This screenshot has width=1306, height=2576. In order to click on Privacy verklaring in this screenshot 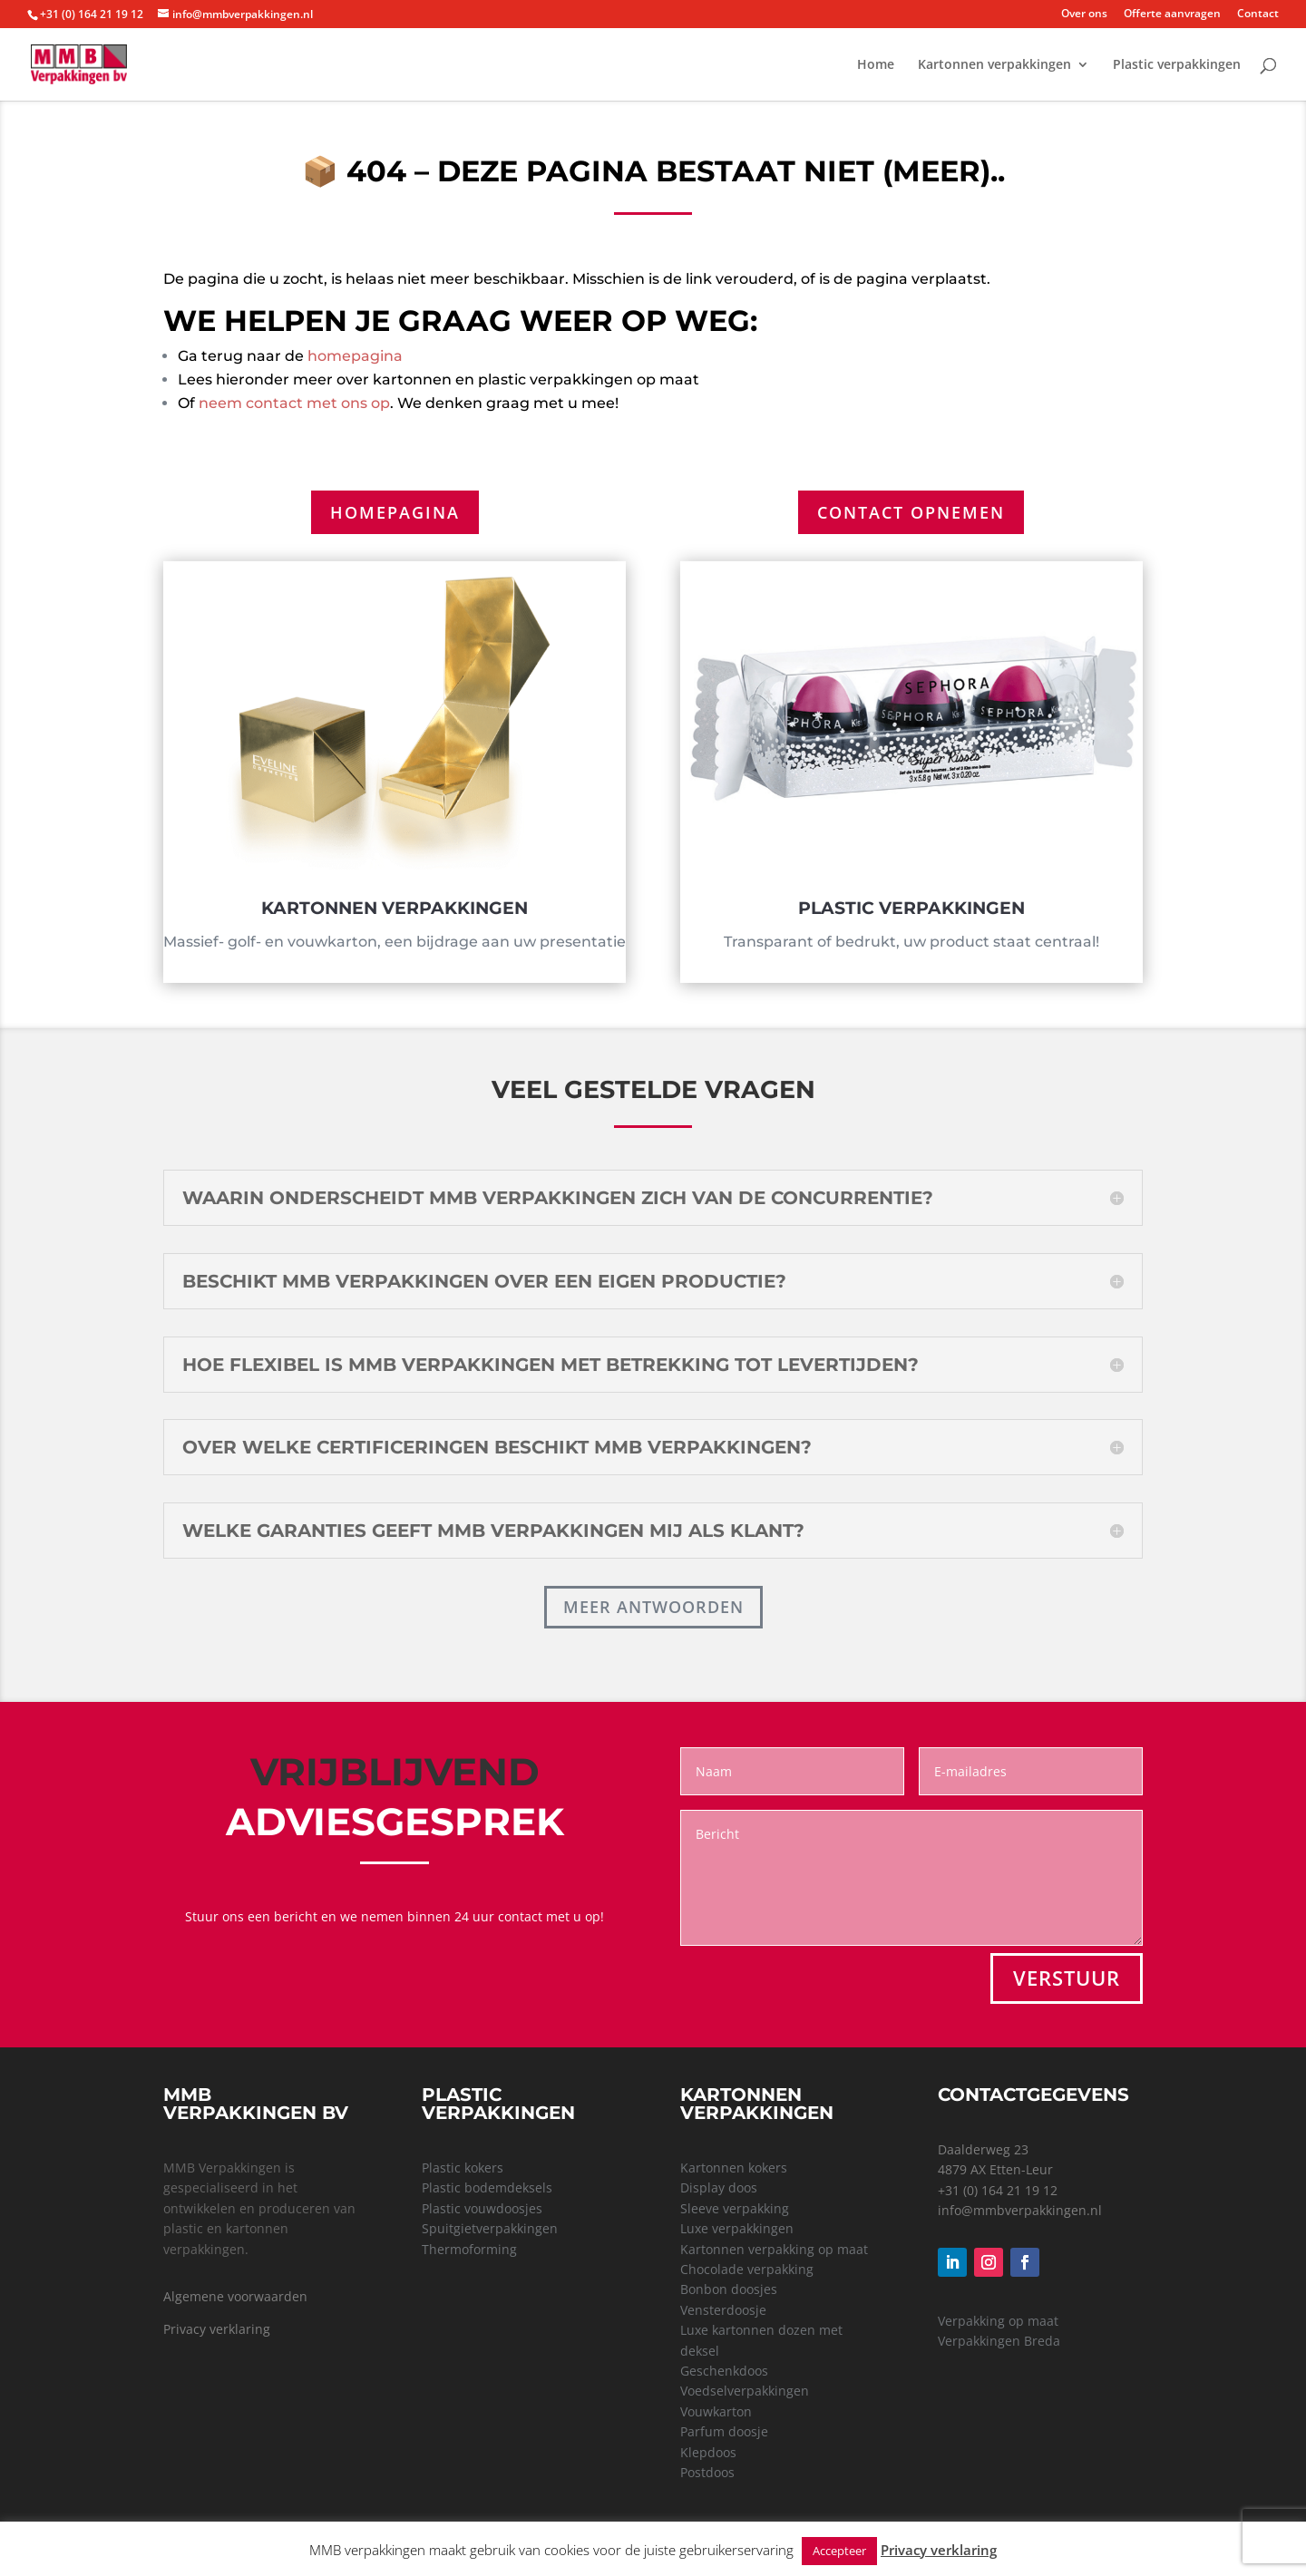, I will do `click(216, 2329)`.